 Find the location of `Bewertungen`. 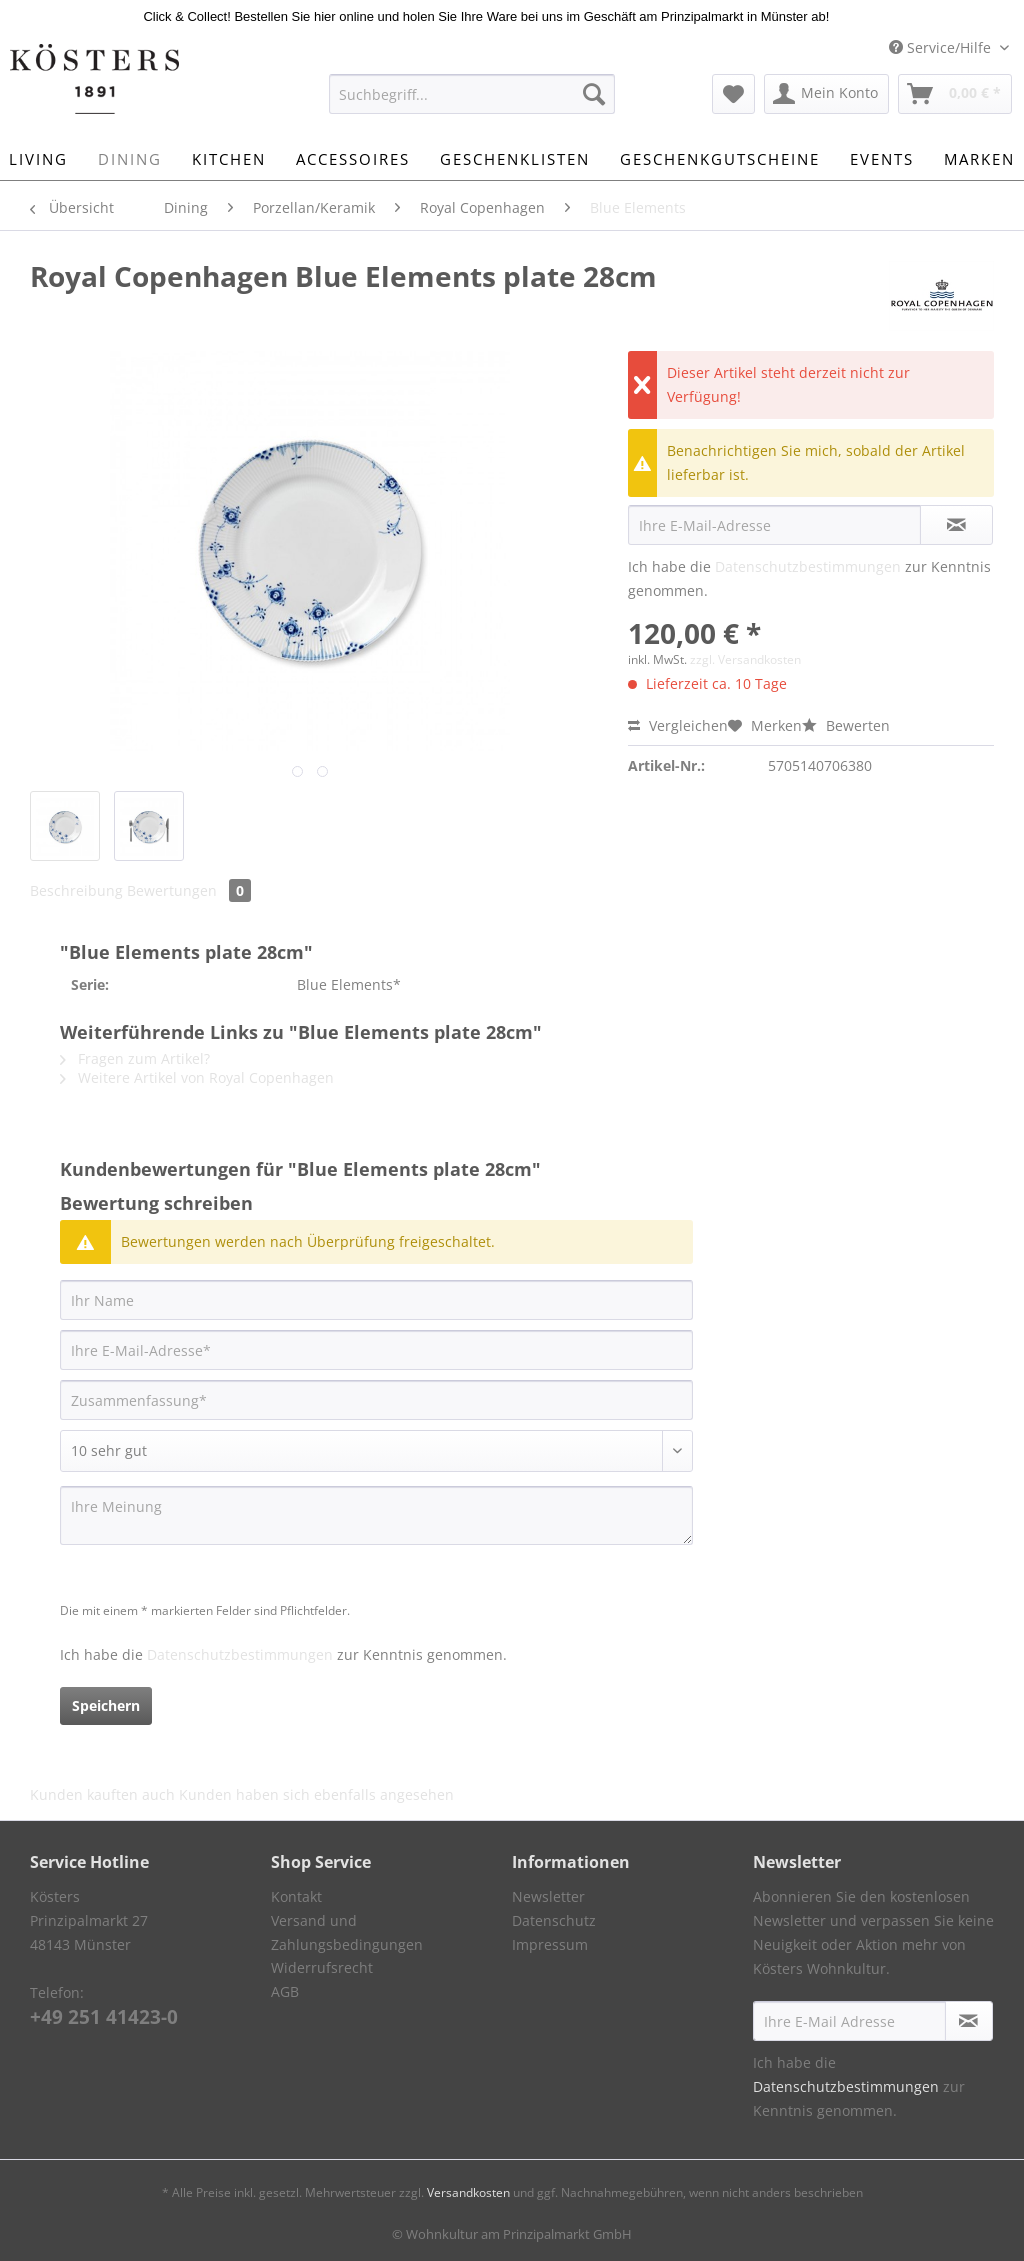

Bewertungen is located at coordinates (189, 890).